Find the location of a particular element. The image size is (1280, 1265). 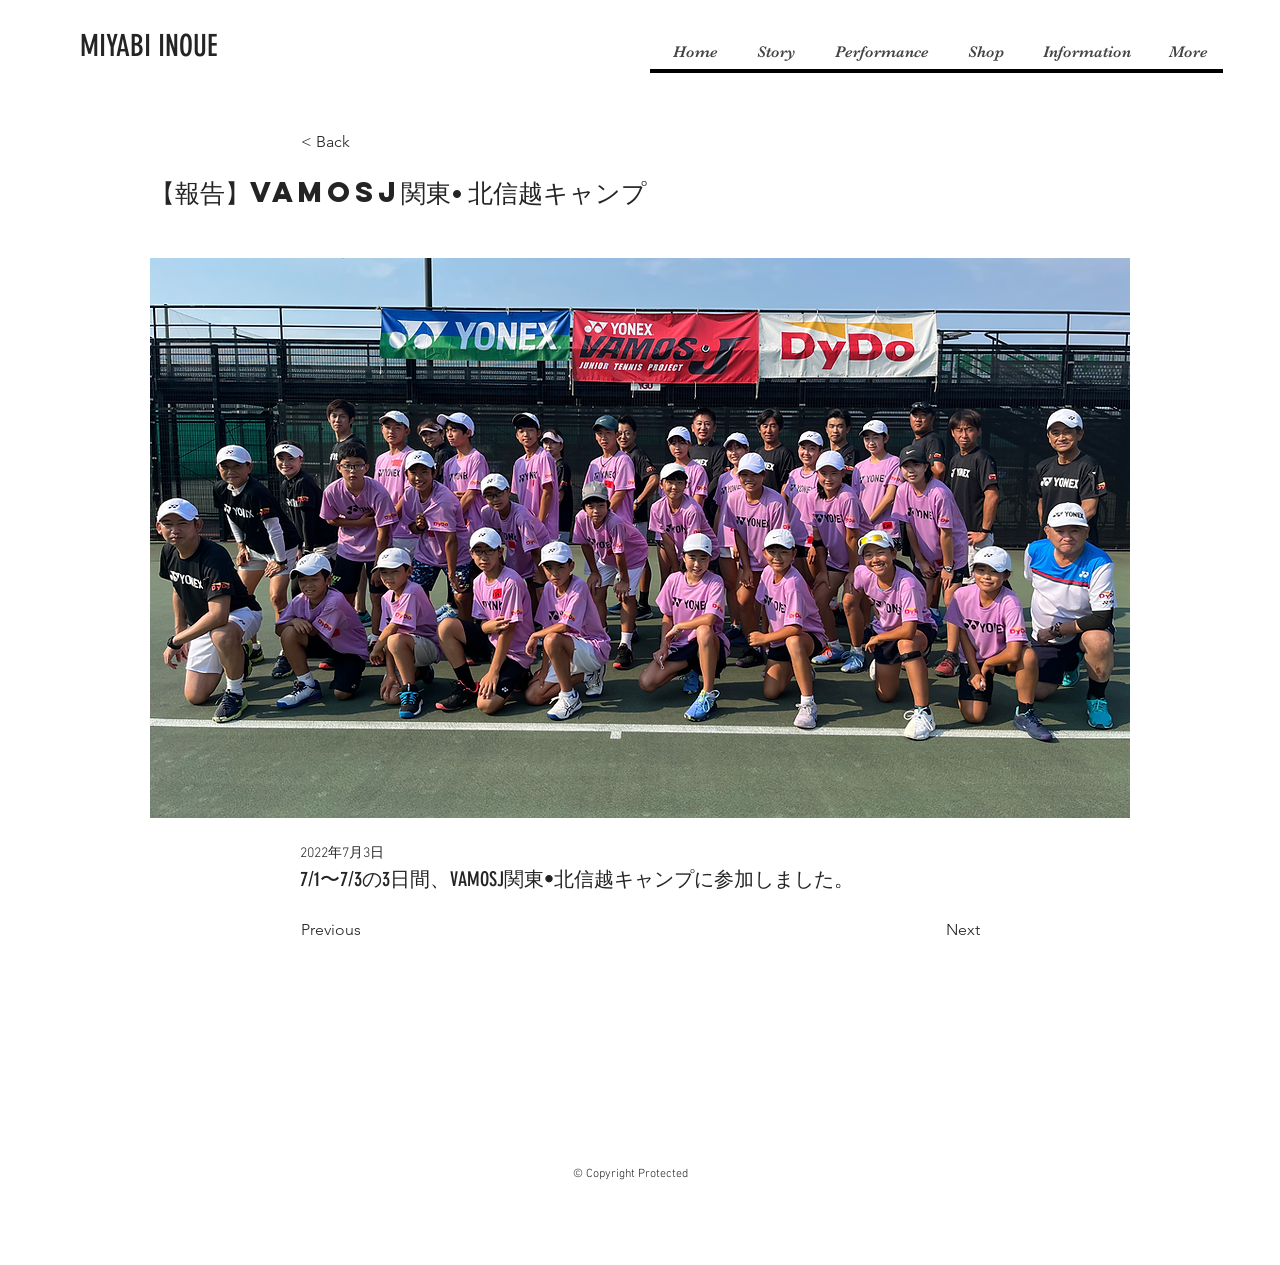

[Next] is located at coordinates (930, 930).